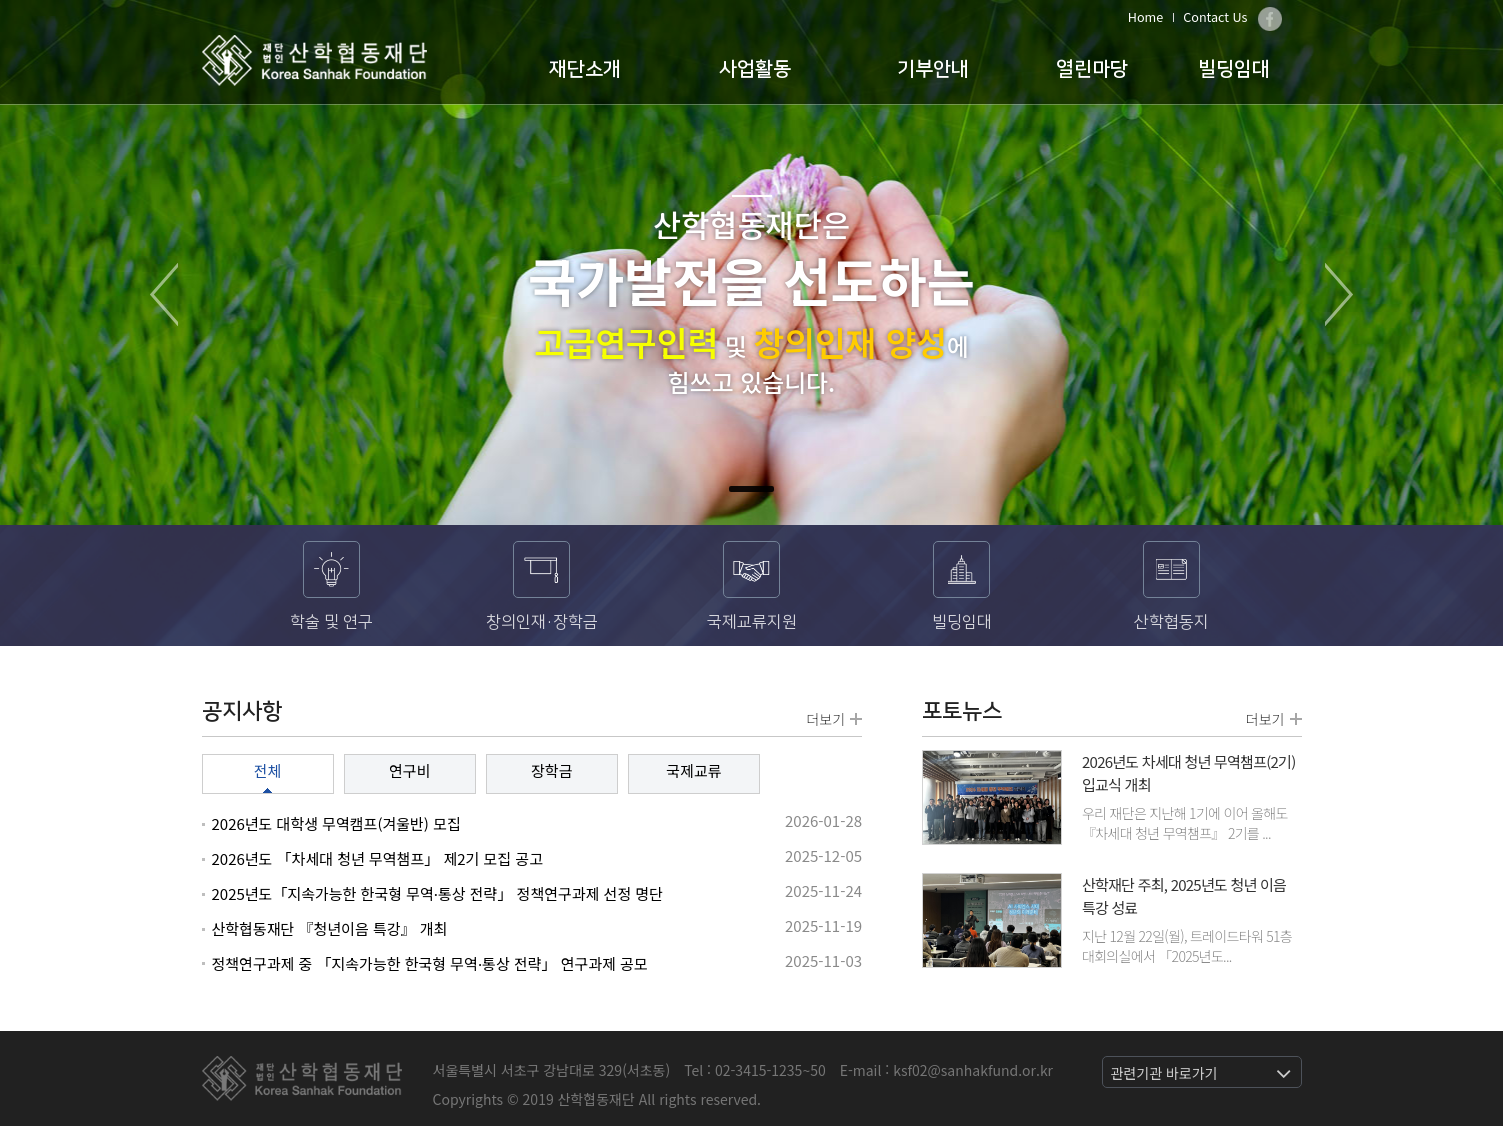 Image resolution: width=1503 pixels, height=1126 pixels. I want to click on 산학협동재단, so click(314, 60).